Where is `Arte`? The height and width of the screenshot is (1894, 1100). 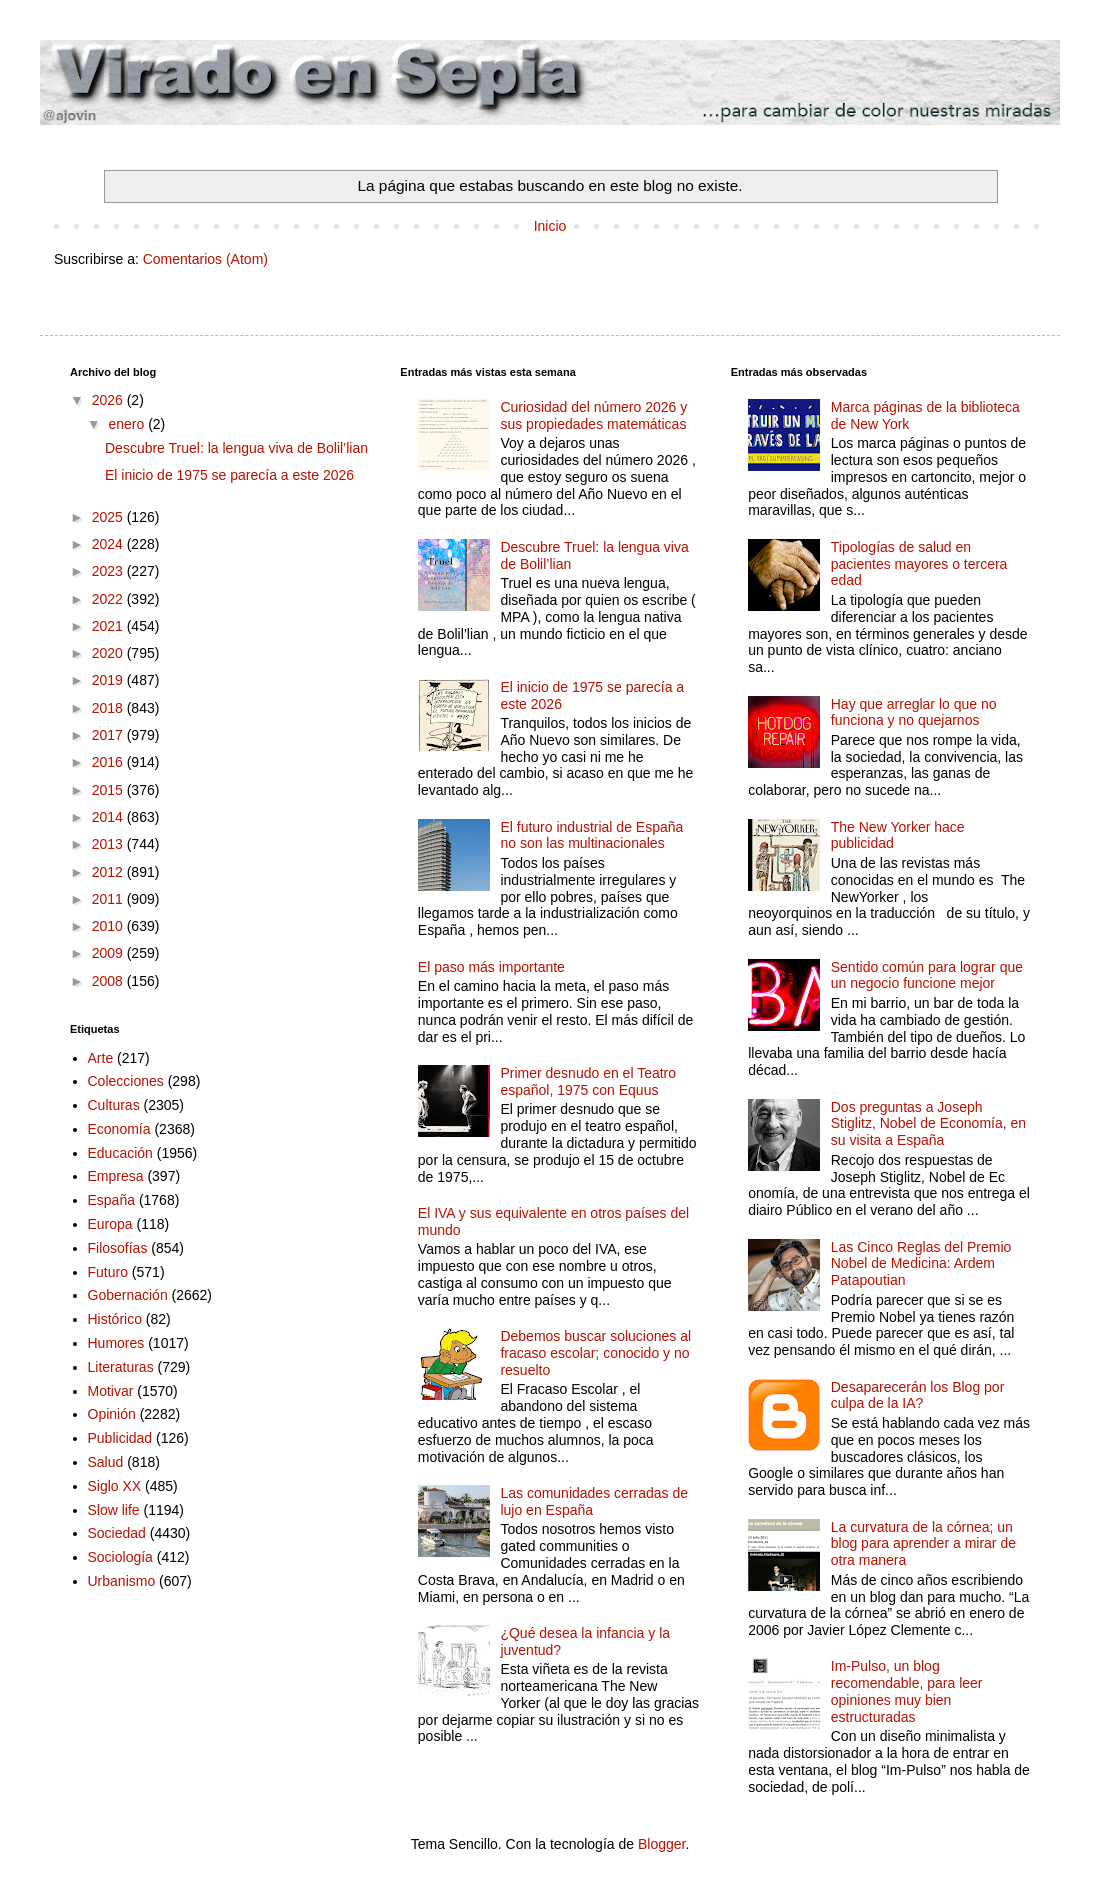
Arte is located at coordinates (101, 1058).